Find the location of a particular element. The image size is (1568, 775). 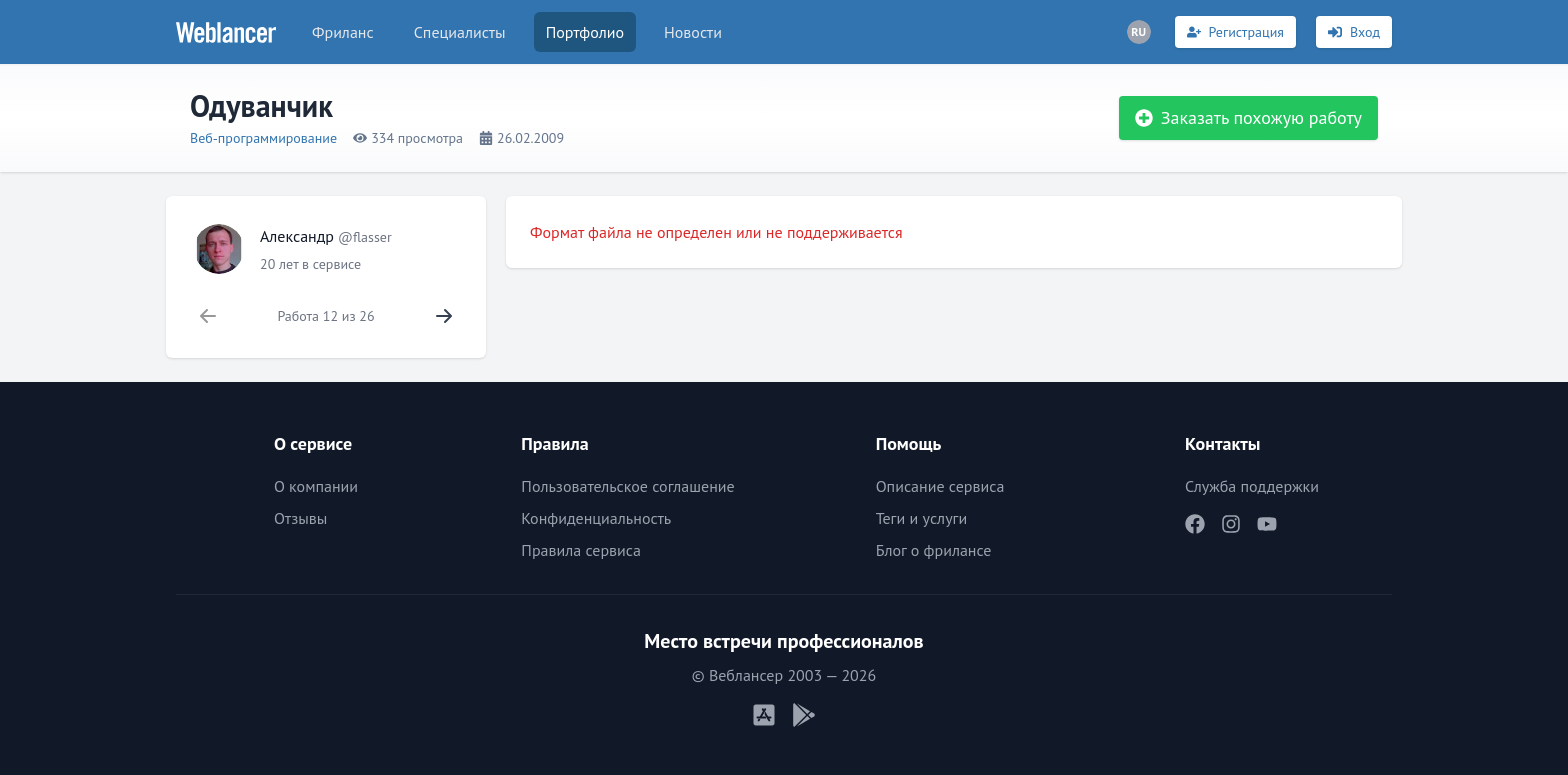

[Переключатель языка] is located at coordinates (1139, 32).